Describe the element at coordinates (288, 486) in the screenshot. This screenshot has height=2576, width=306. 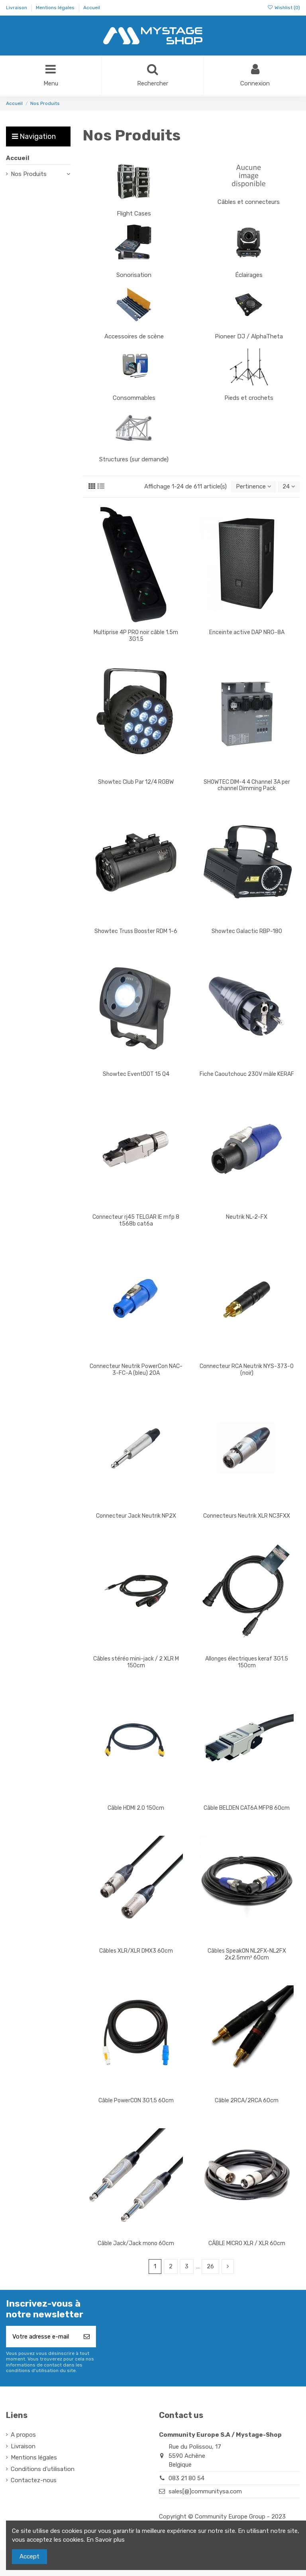
I see `24` at that location.